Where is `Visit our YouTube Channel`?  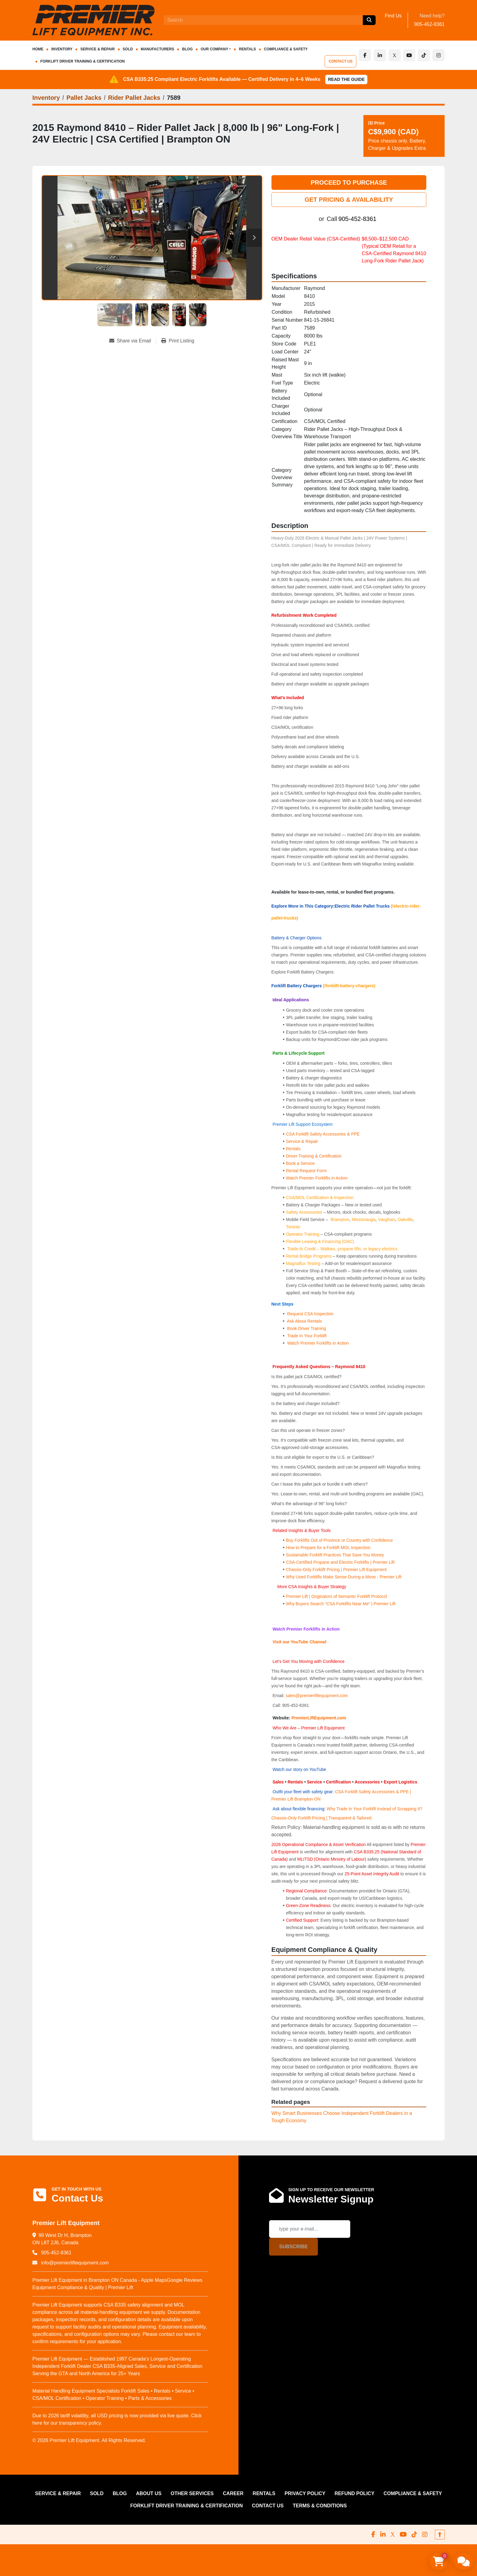
Visit our YouTube Channel is located at coordinates (298, 1641).